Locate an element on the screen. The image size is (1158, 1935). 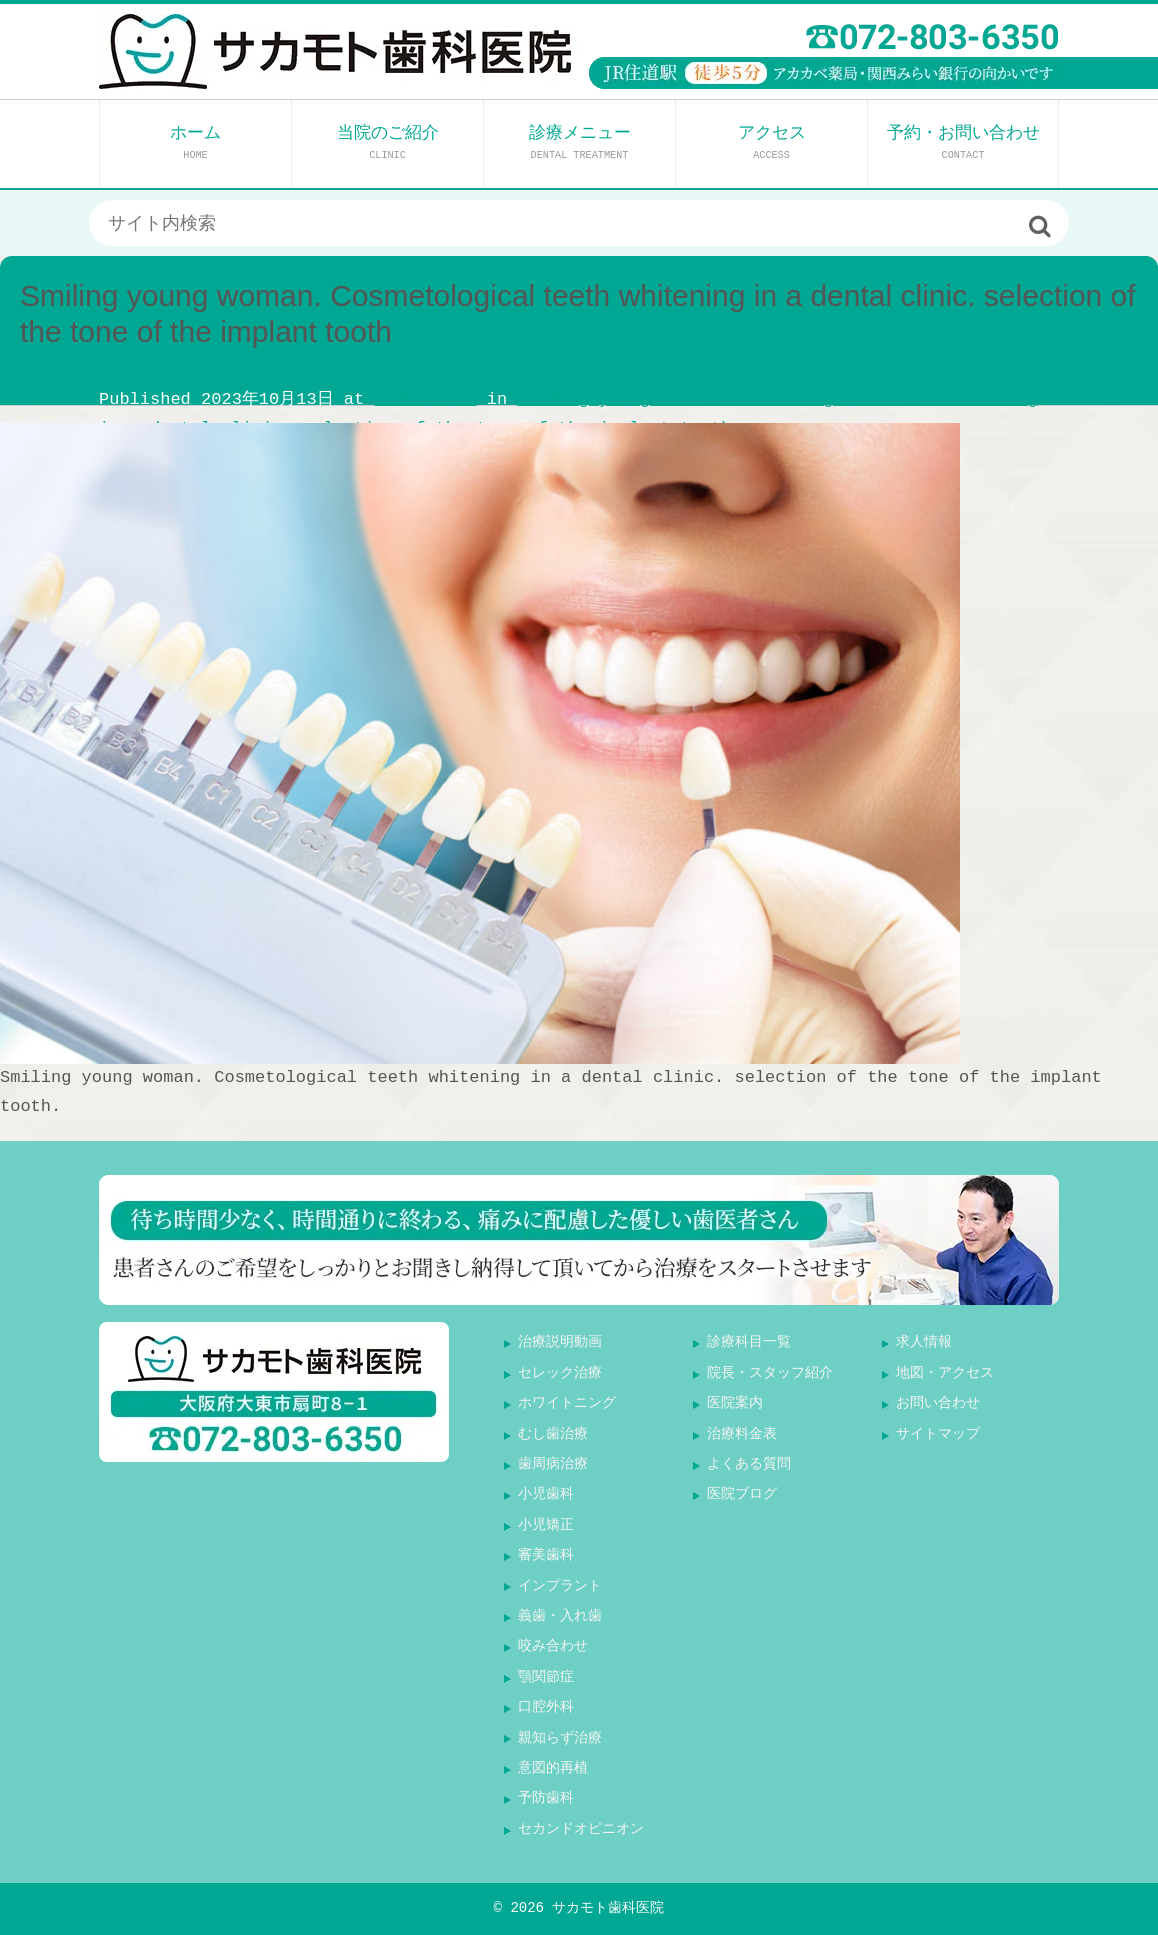
治療説明動画 is located at coordinates (560, 1342).